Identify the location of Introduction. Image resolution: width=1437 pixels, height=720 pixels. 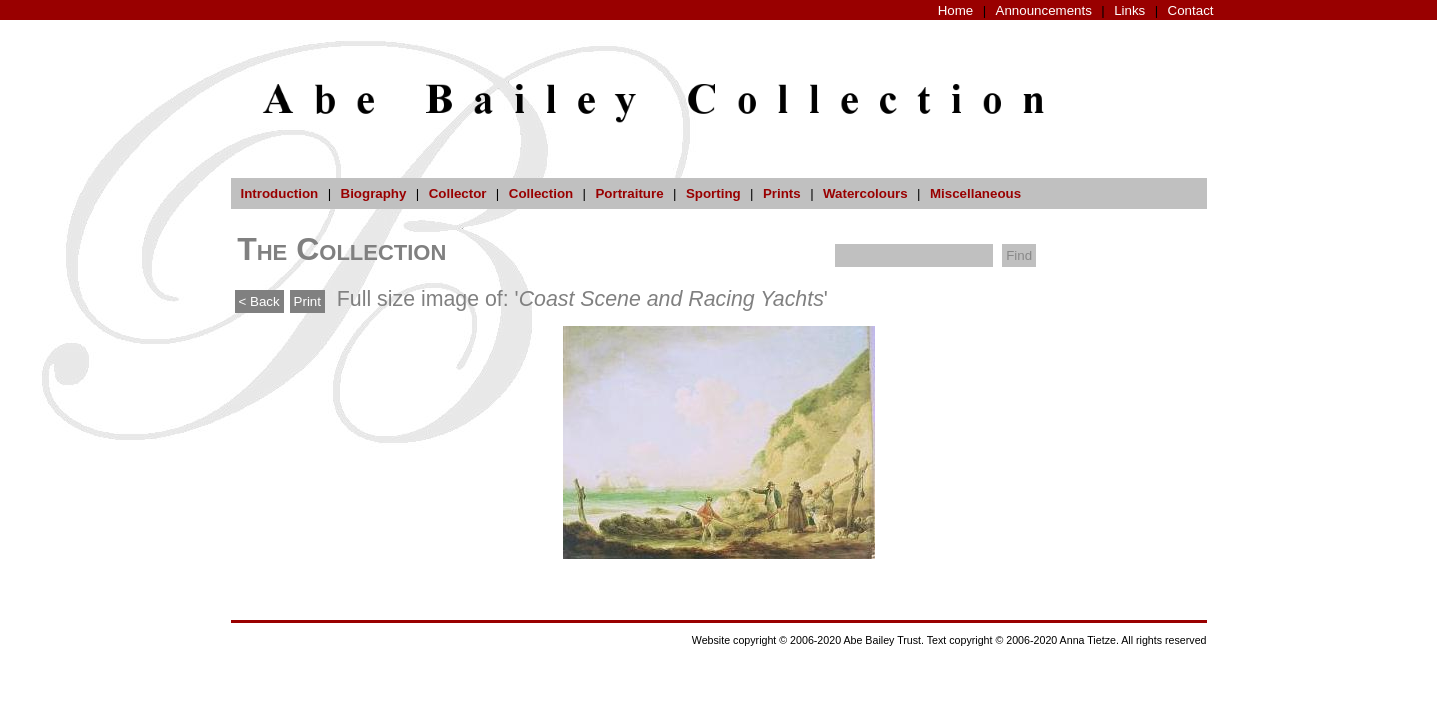
(280, 193).